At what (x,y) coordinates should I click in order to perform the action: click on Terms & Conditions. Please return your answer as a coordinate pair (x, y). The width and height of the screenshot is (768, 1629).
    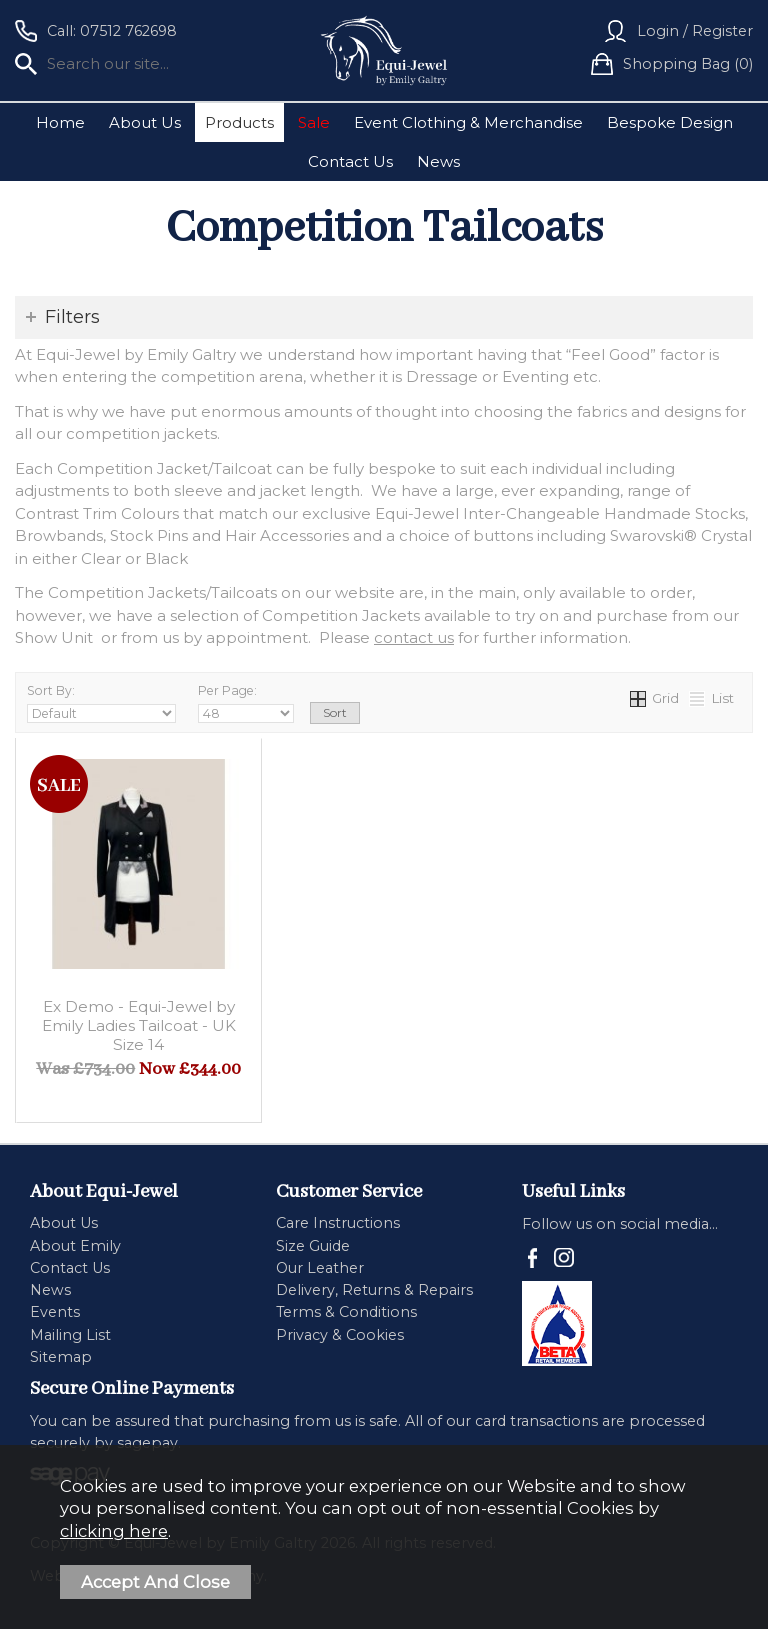
    Looking at the image, I should click on (346, 1312).